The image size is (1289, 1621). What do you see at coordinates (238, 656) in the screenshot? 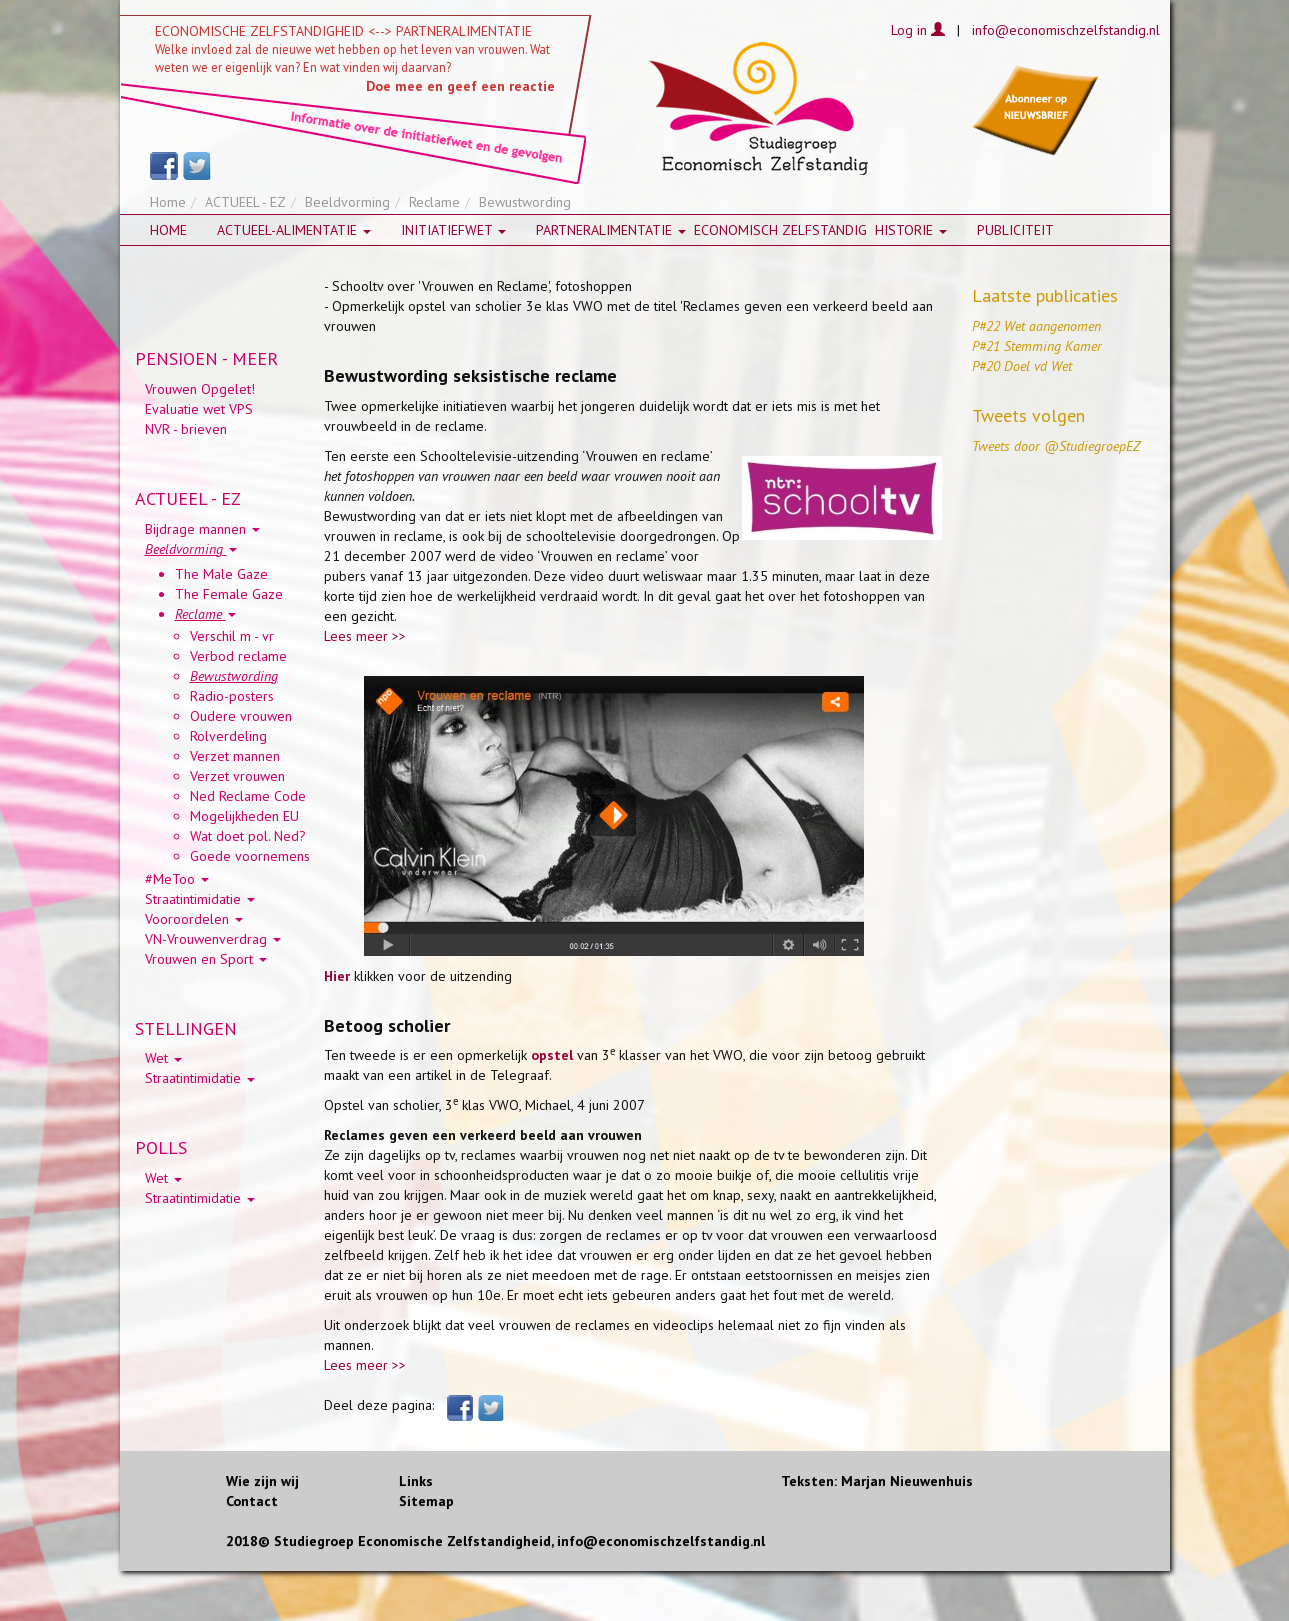
I see `Verbod reclame` at bounding box center [238, 656].